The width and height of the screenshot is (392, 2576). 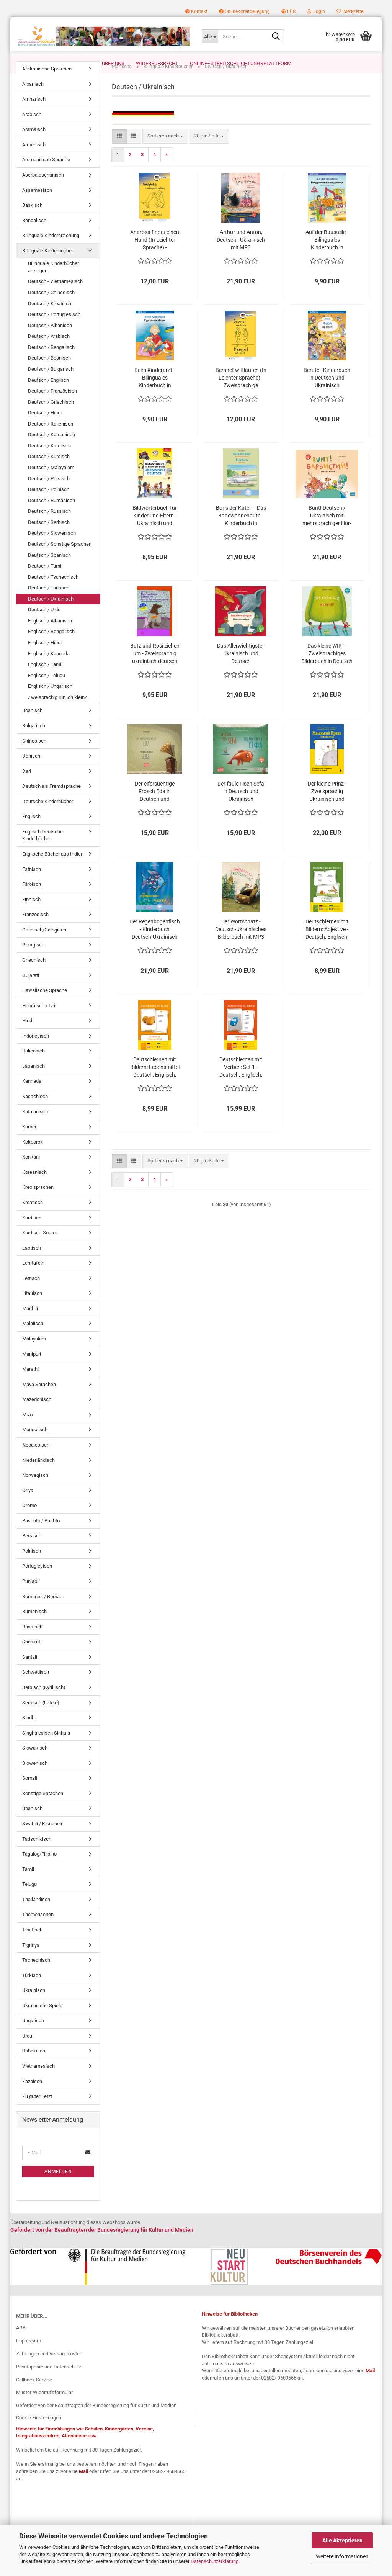 What do you see at coordinates (42, 1840) in the screenshot?
I see `Swahili / Kisuaheli` at bounding box center [42, 1840].